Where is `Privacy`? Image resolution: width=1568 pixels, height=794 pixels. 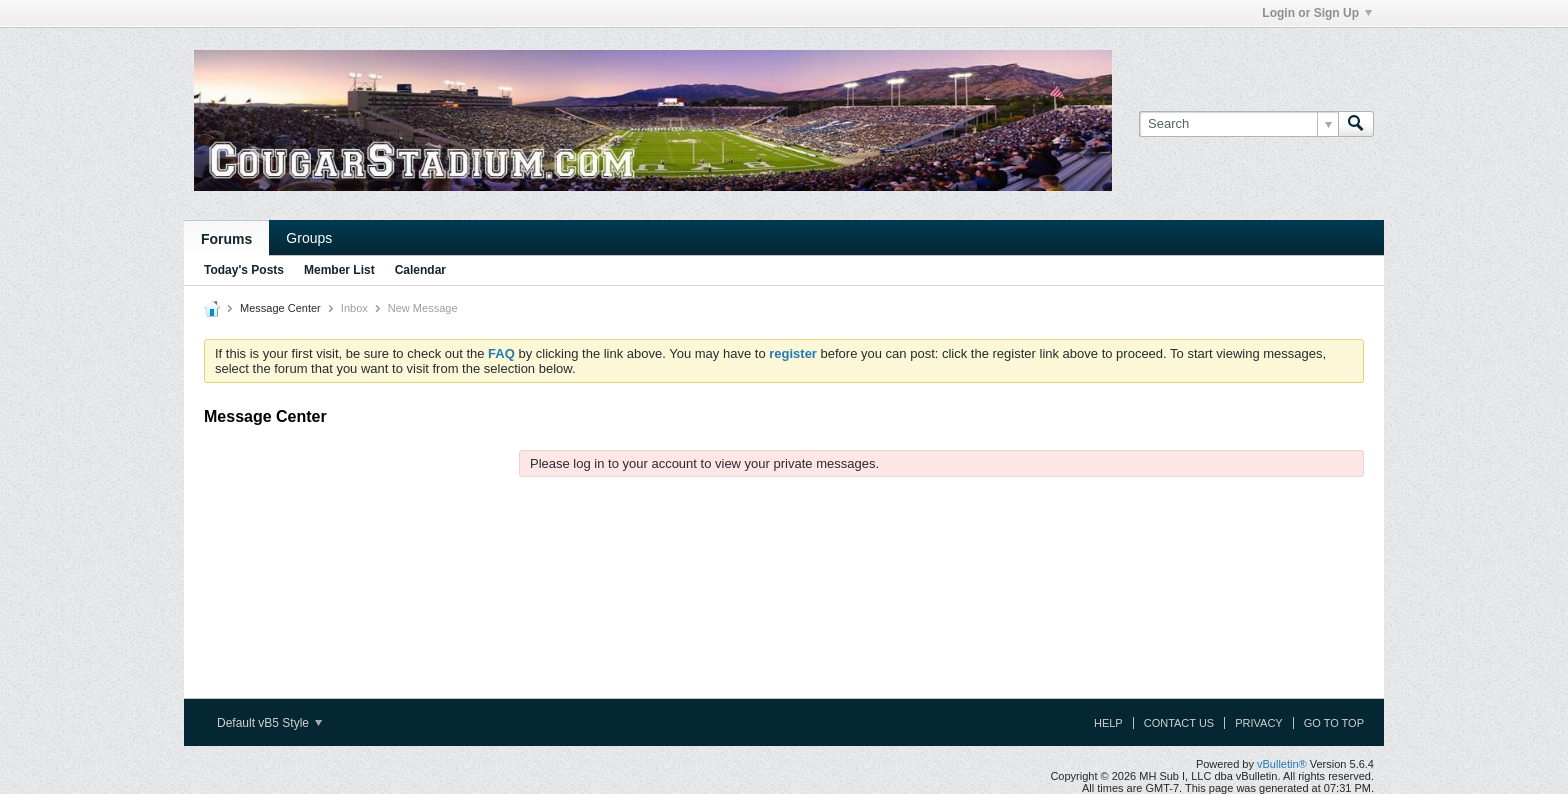
Privacy is located at coordinates (1258, 723).